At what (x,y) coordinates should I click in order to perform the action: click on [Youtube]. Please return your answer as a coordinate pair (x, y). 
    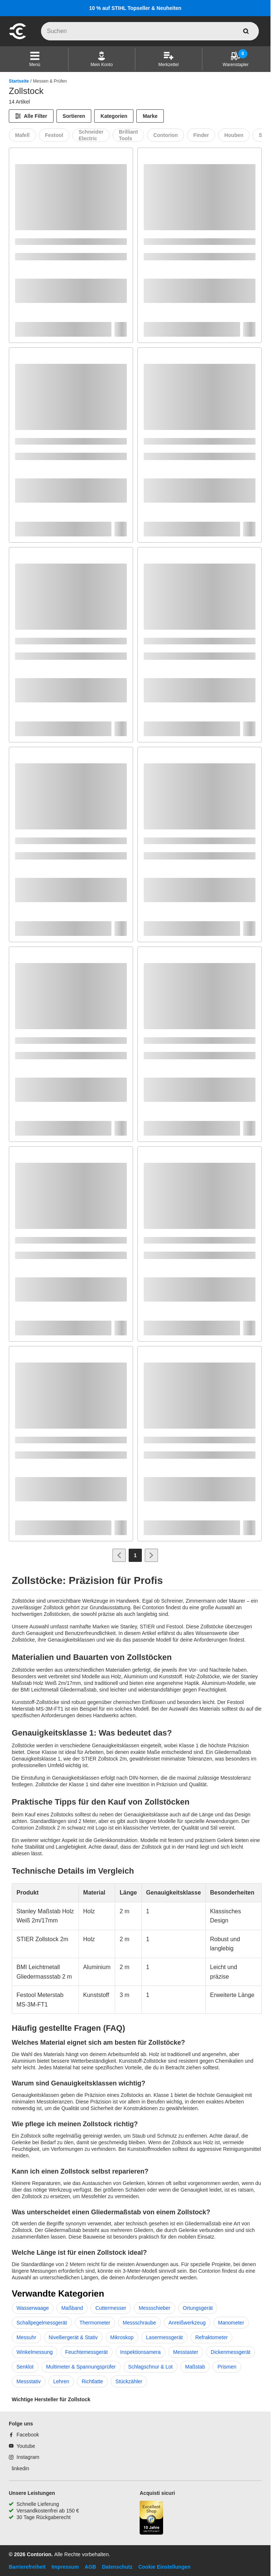
    Looking at the image, I should click on (22, 2446).